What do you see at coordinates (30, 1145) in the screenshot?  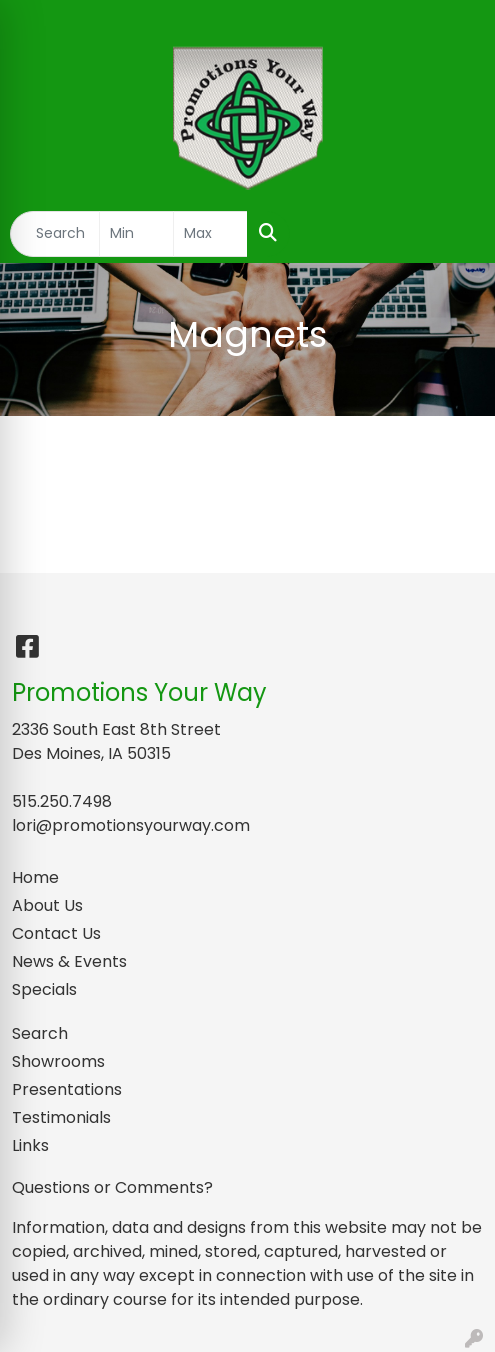 I see `Links` at bounding box center [30, 1145].